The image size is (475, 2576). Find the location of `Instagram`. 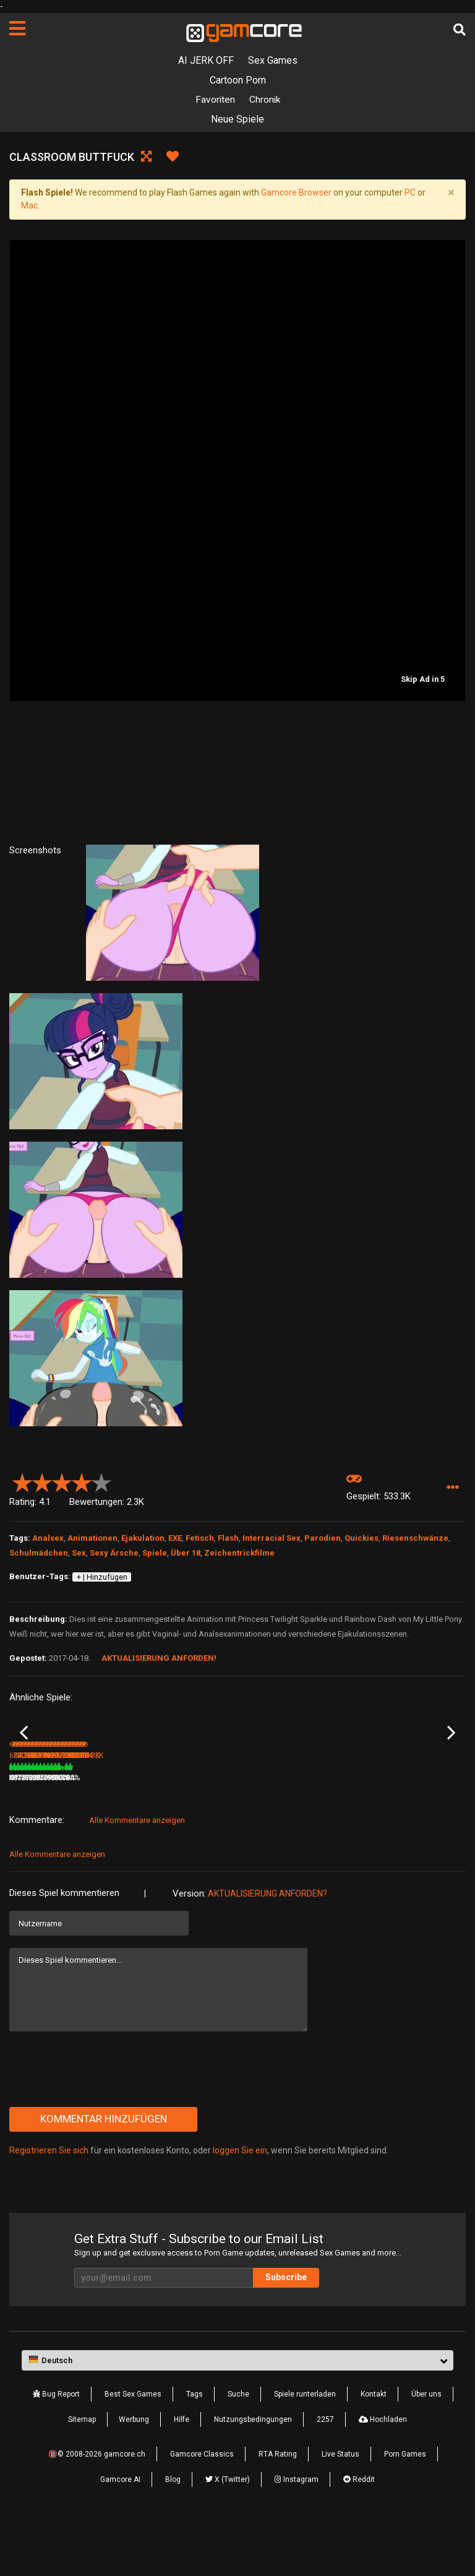

Instagram is located at coordinates (297, 2534).